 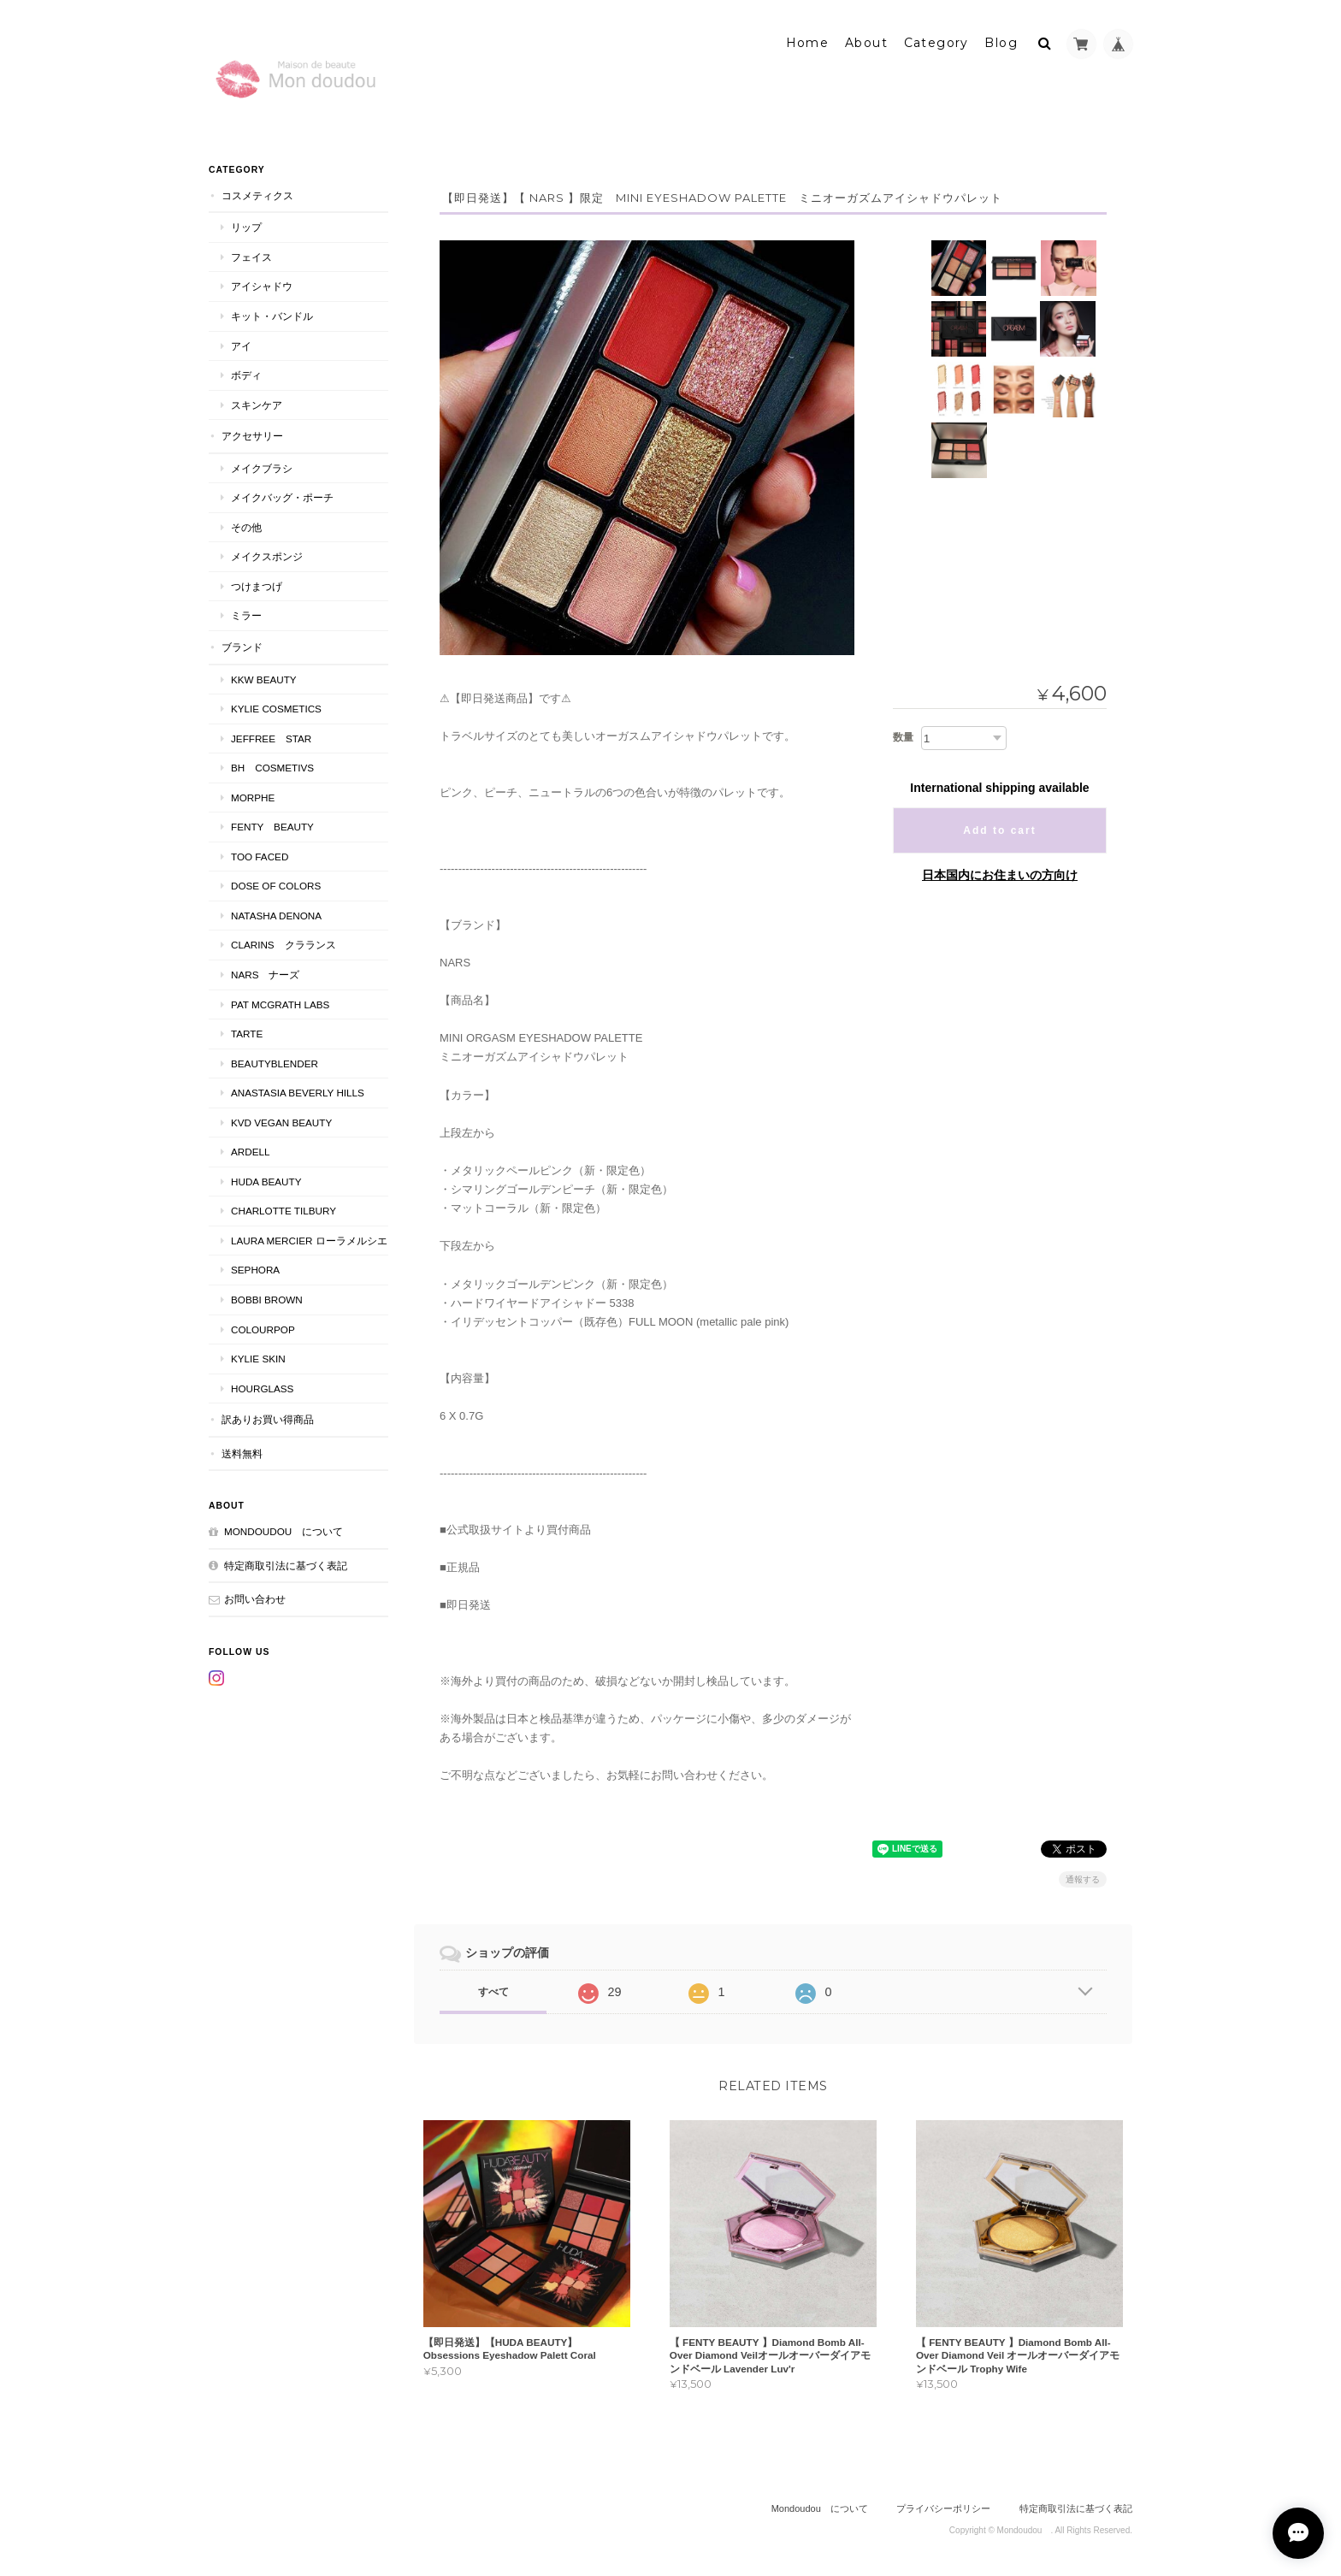 I want to click on ミラー, so click(x=246, y=612).